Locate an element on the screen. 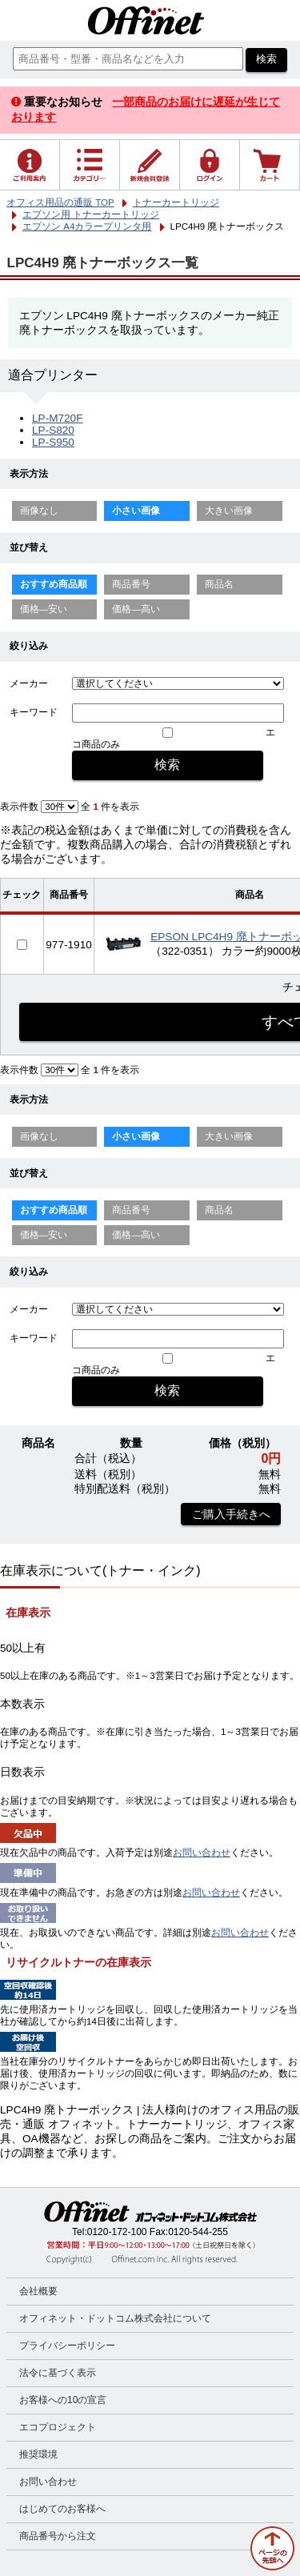 The image size is (300, 2576). エコプロジェクト is located at coordinates (57, 2427).